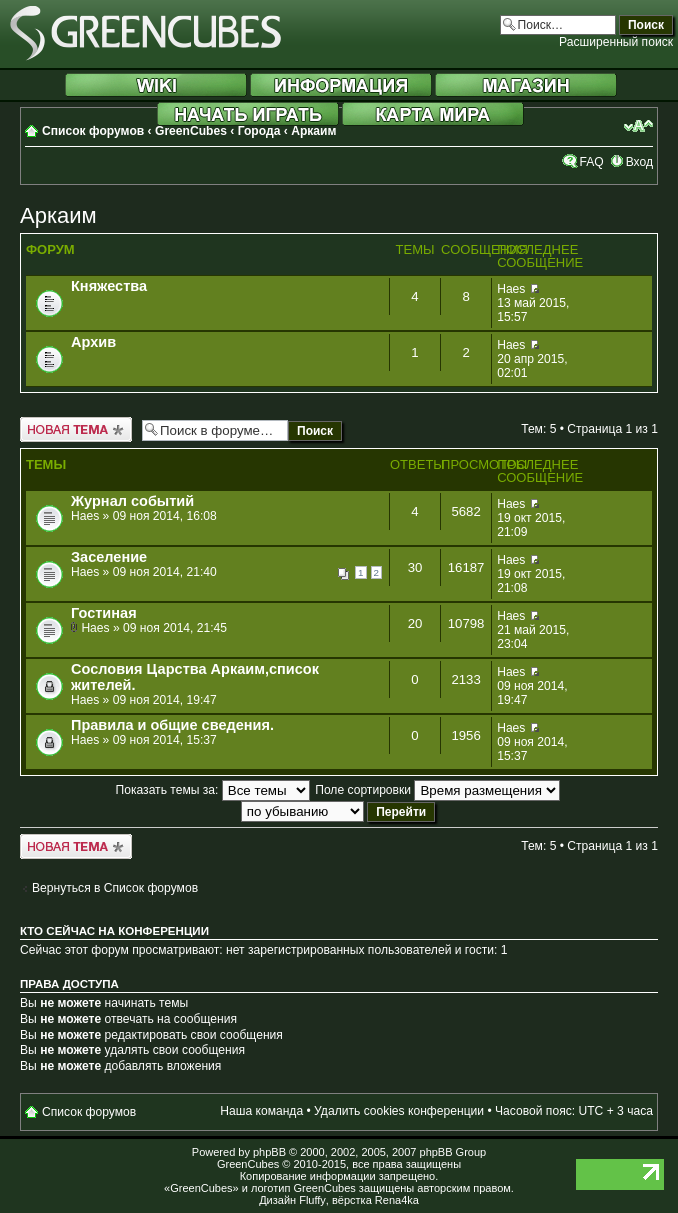  What do you see at coordinates (76, 429) in the screenshot?
I see `Новая тема` at bounding box center [76, 429].